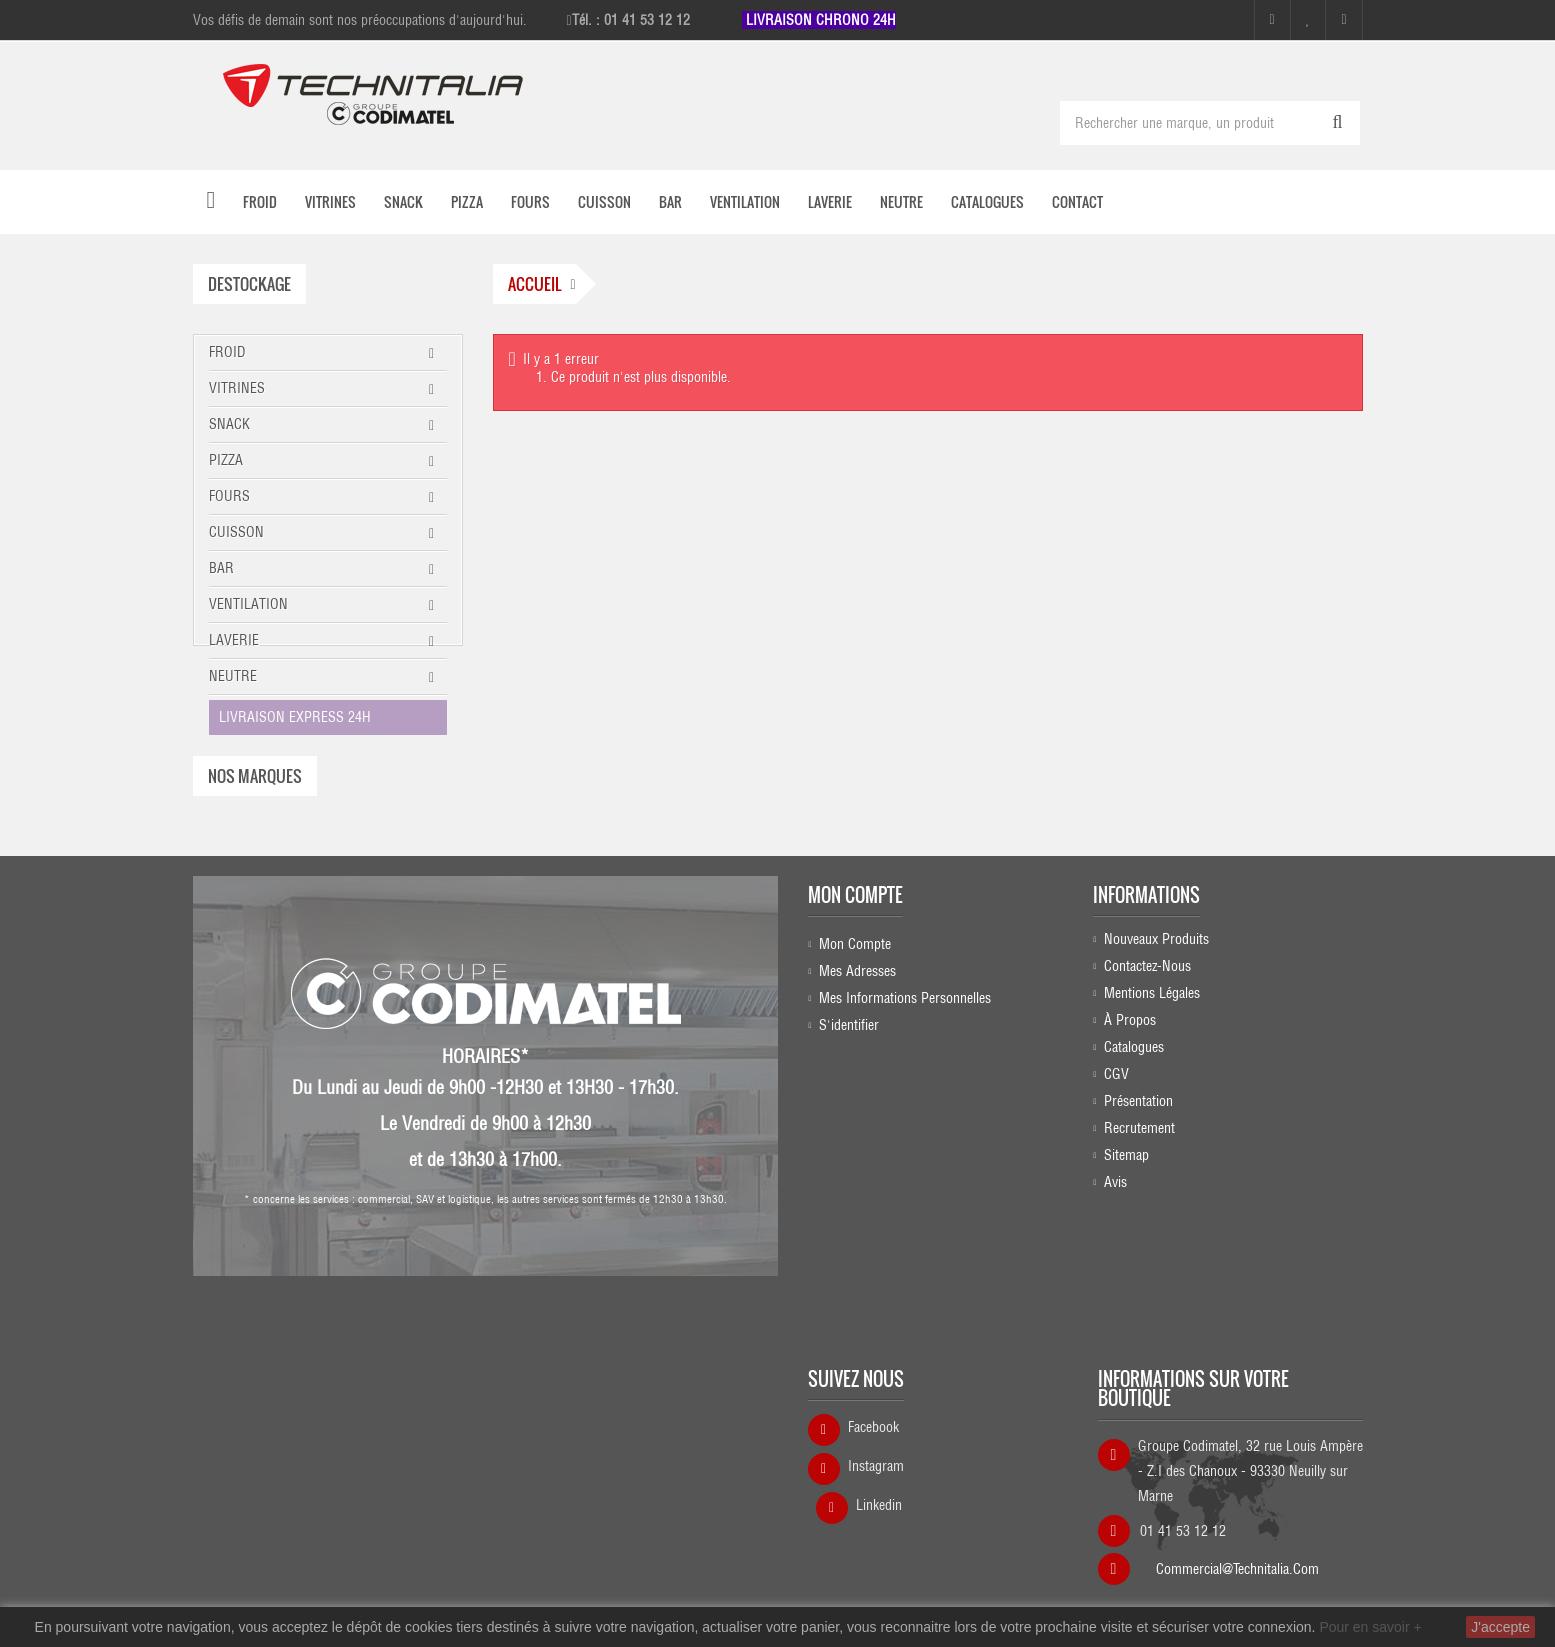  I want to click on Catalogues, so click(1134, 1158).